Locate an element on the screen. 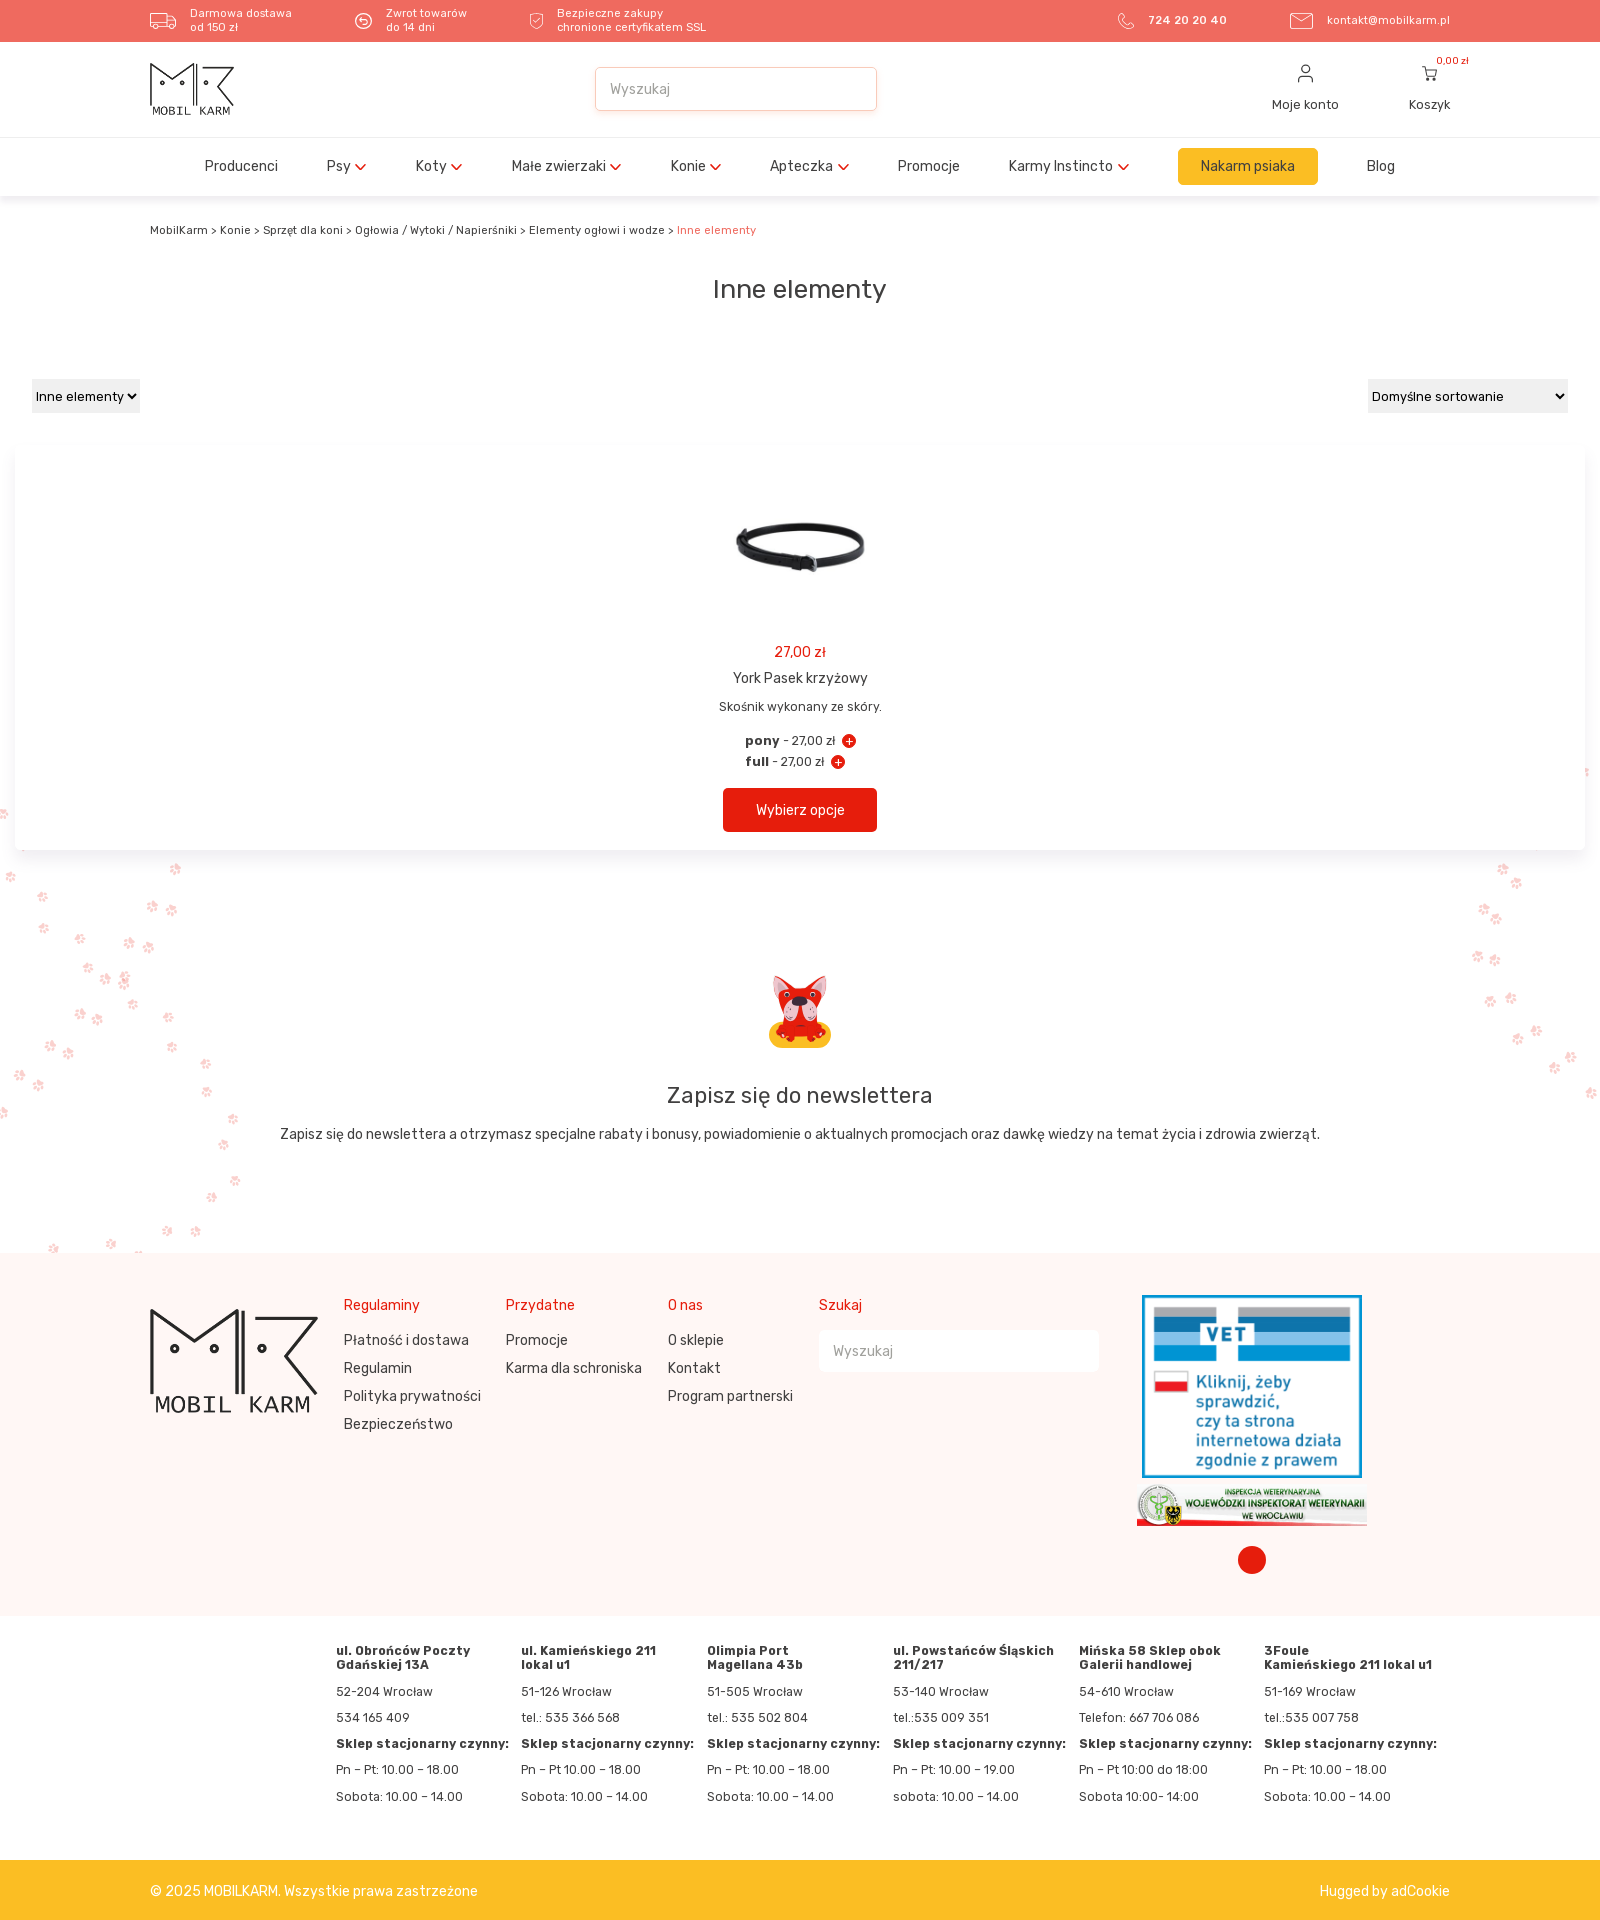 The width and height of the screenshot is (1600, 1920). O sklepie is located at coordinates (696, 1340).